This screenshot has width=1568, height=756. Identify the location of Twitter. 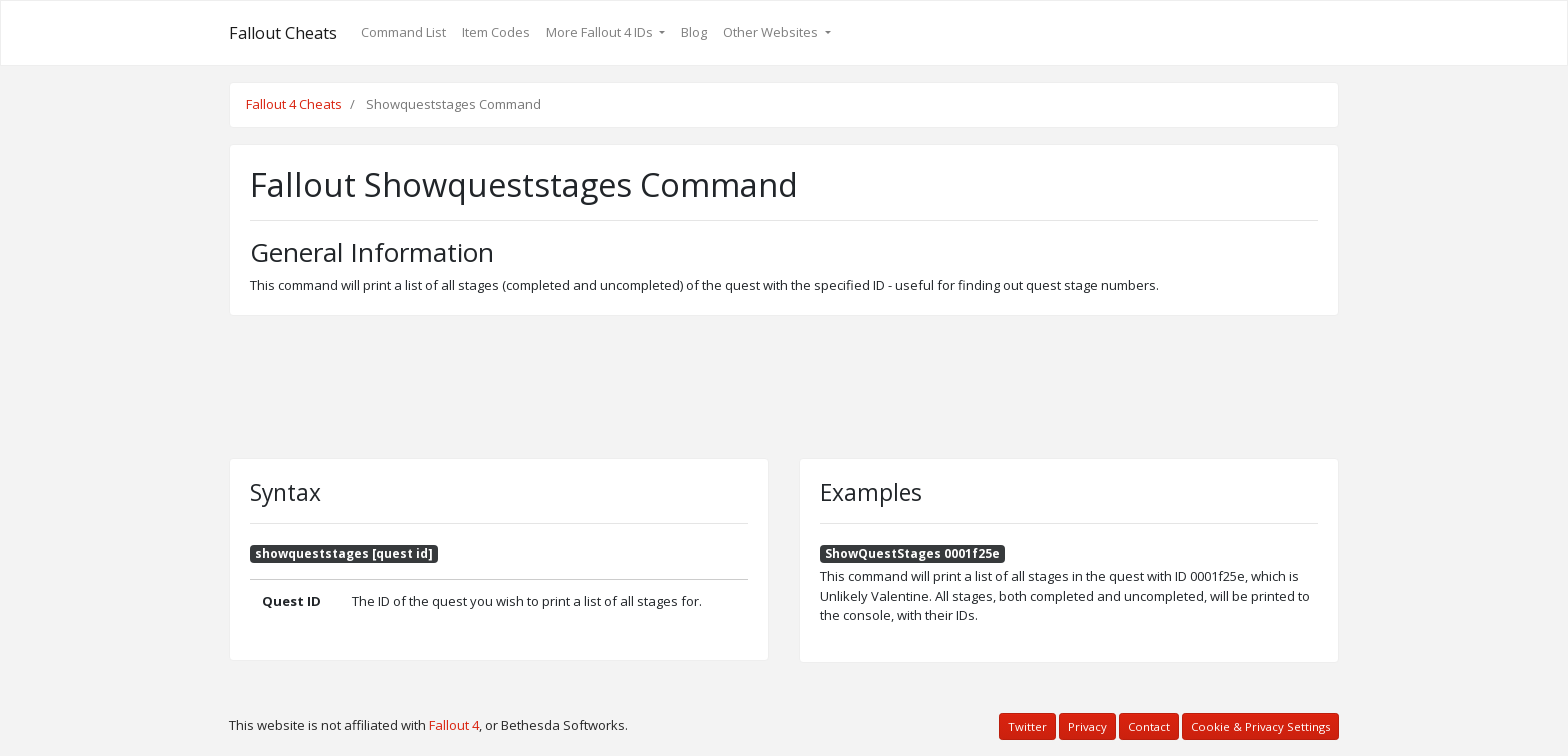
(1027, 726).